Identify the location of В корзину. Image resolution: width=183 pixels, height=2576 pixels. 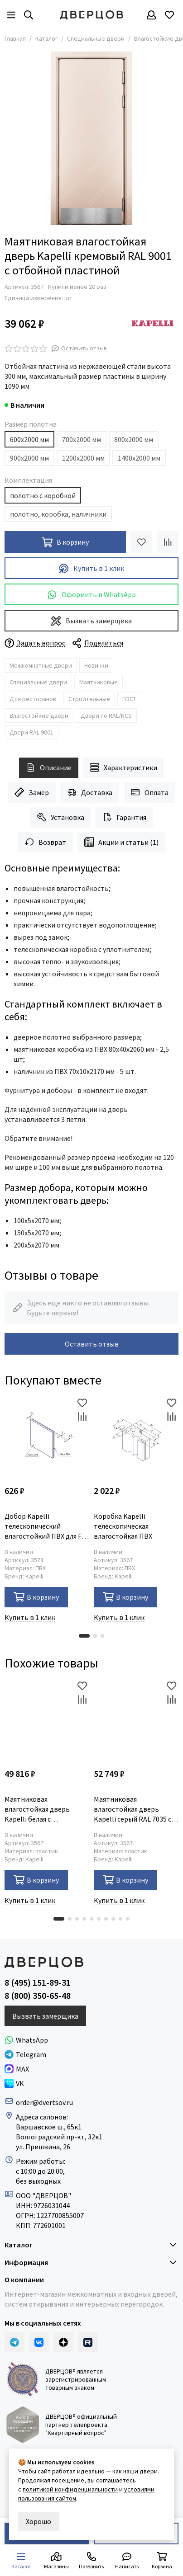
(36, 1596).